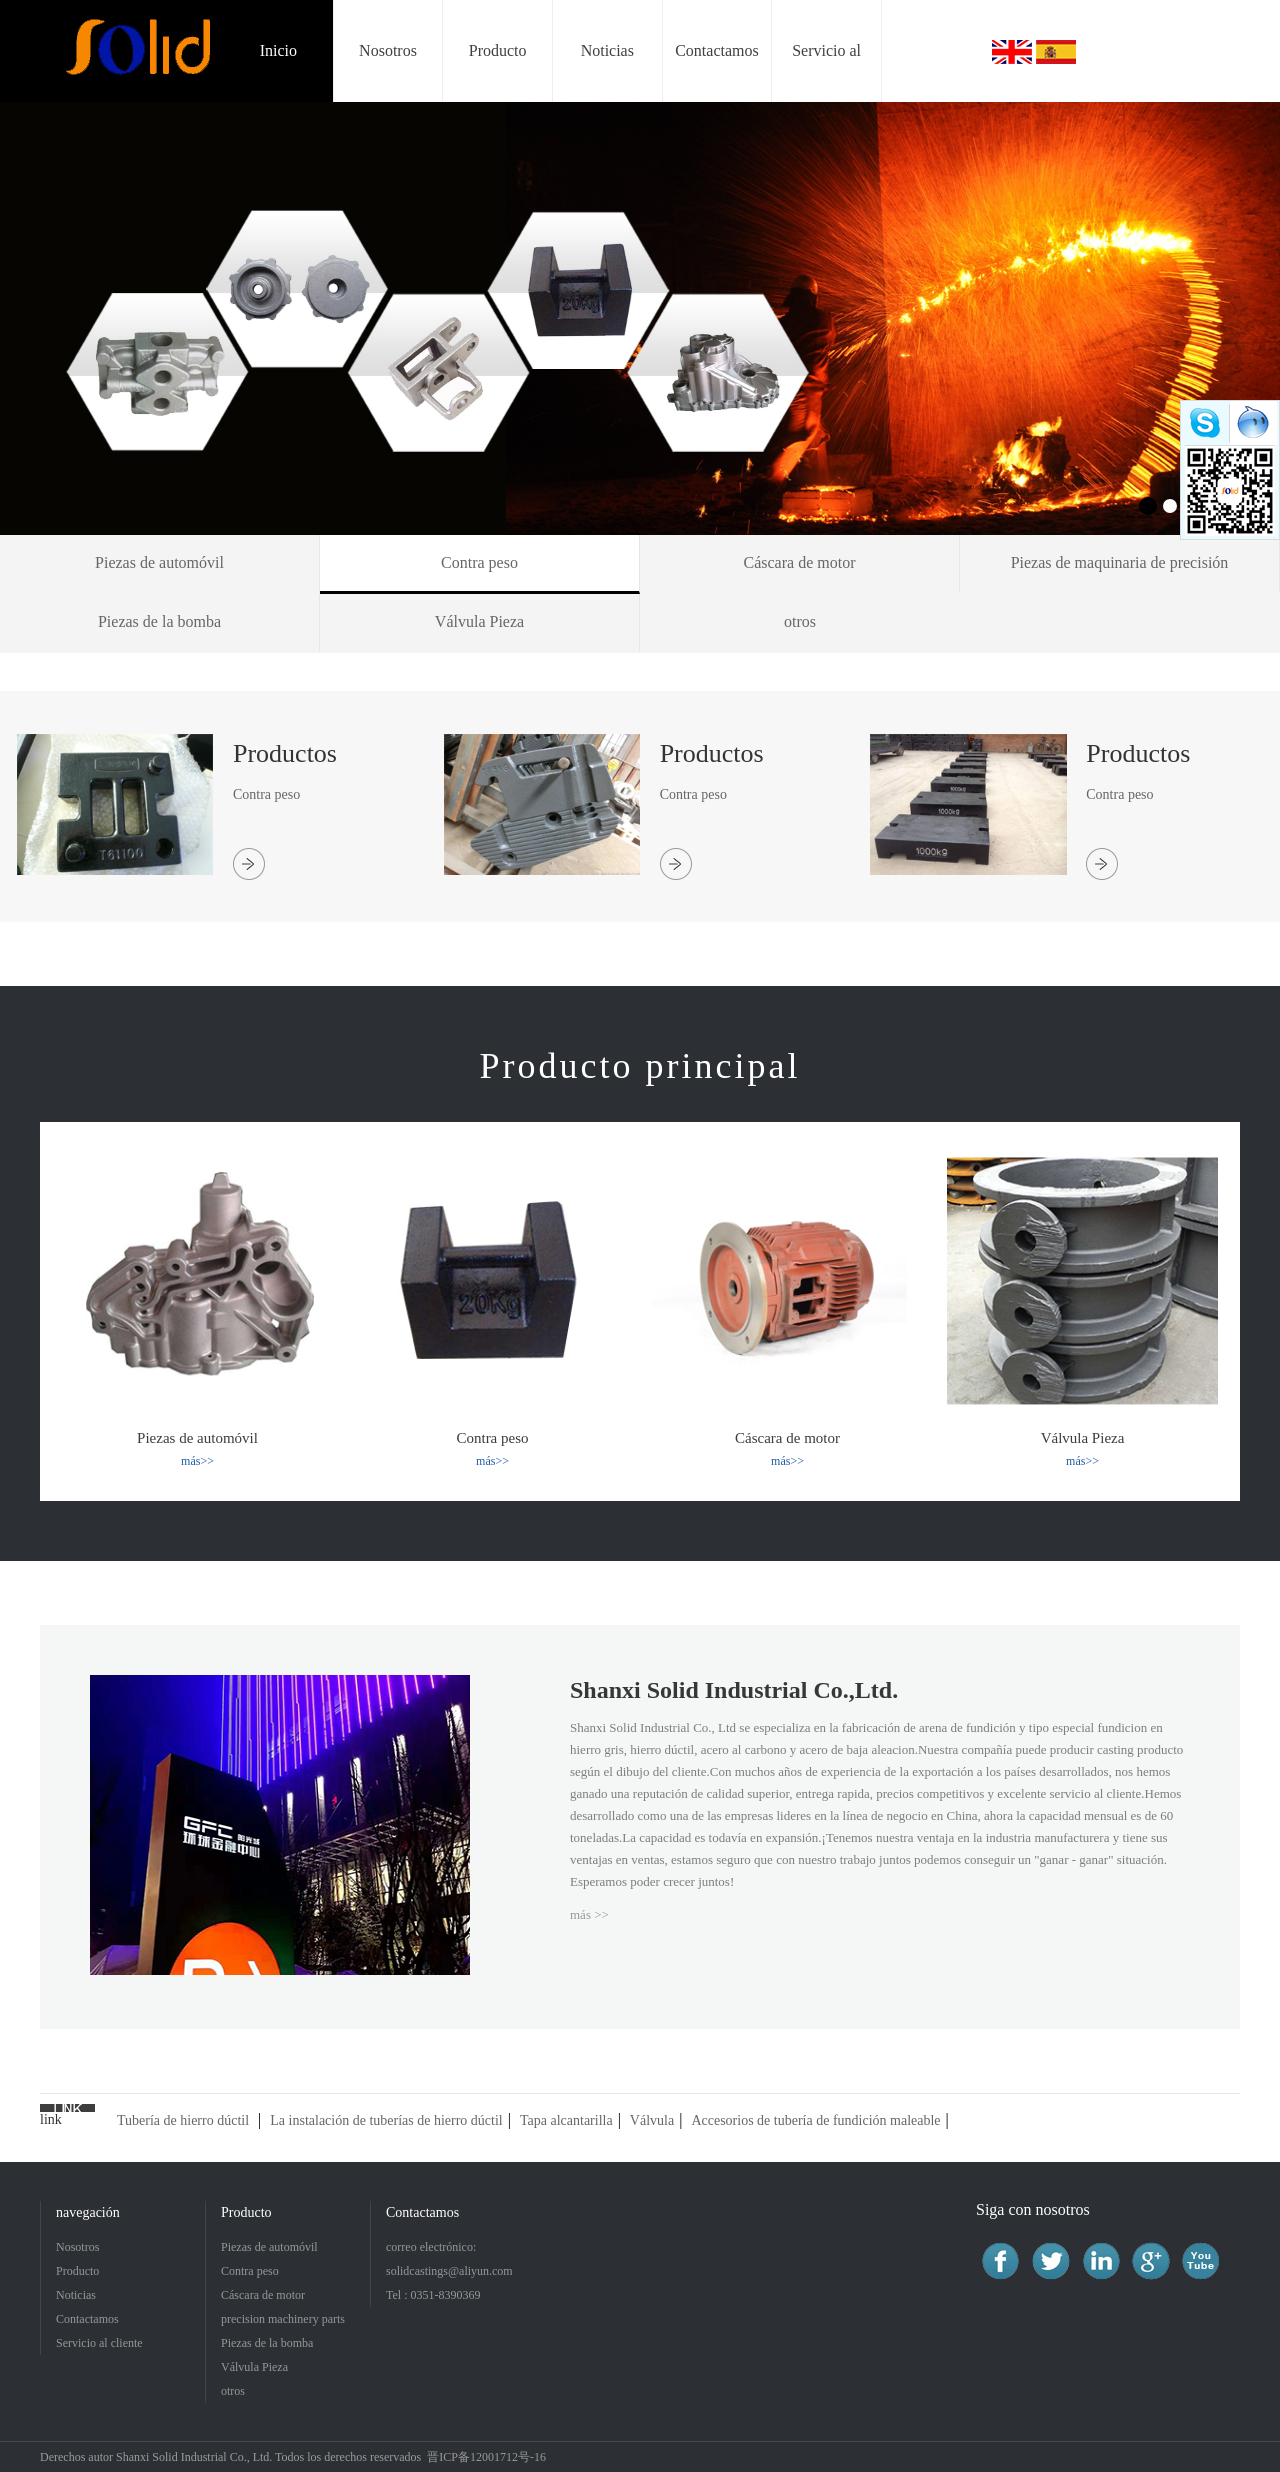 The height and width of the screenshot is (2472, 1280). Describe the element at coordinates (566, 2120) in the screenshot. I see `Tapa alcantarilla` at that location.